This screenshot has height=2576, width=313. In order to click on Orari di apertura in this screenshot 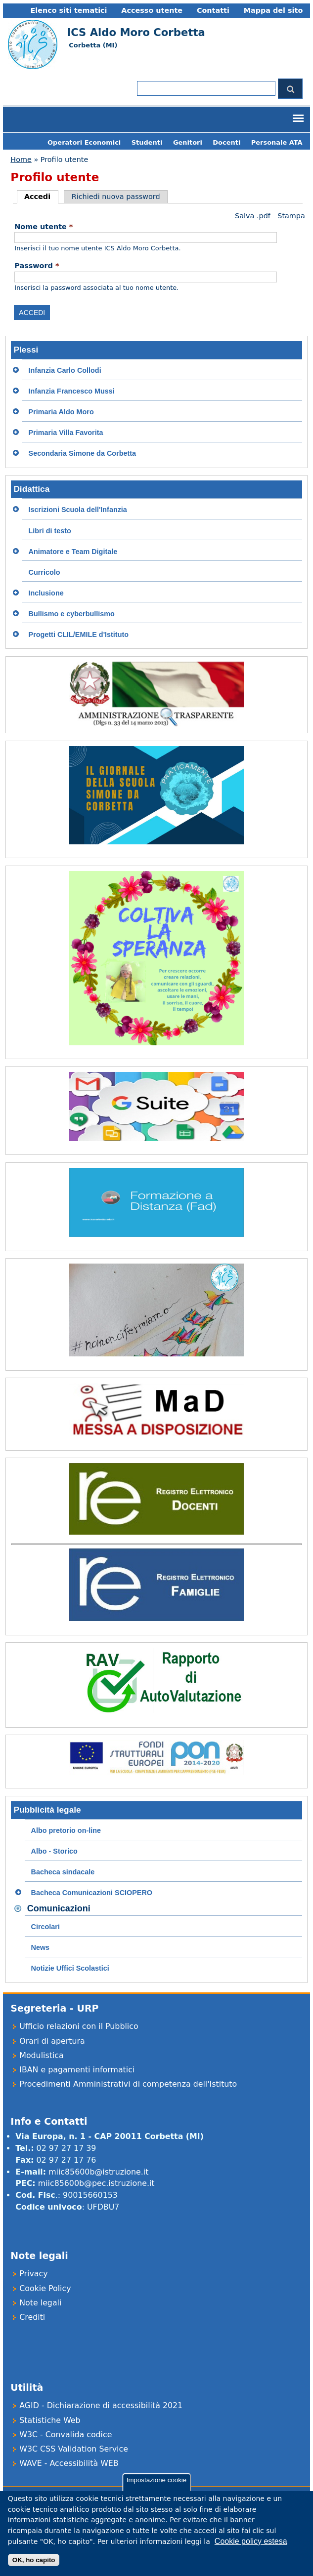, I will do `click(52, 2041)`.